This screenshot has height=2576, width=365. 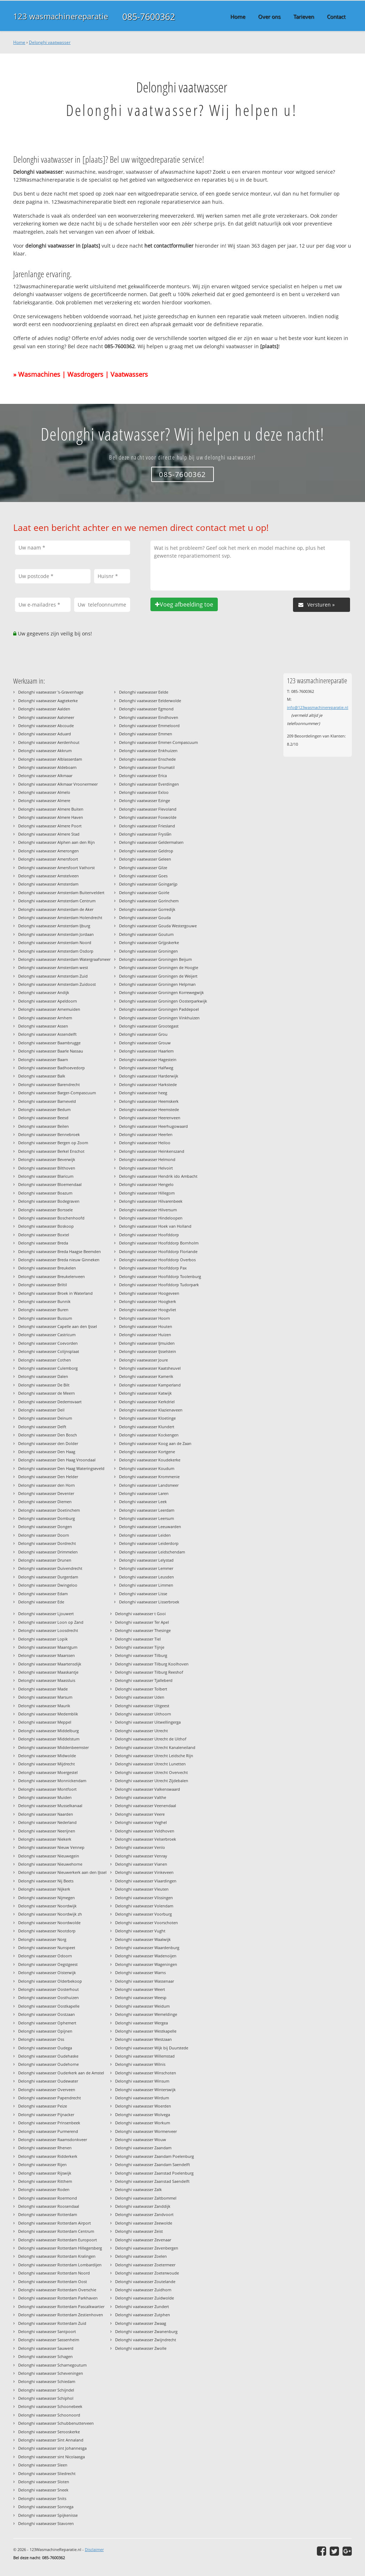 What do you see at coordinates (149, 942) in the screenshot?
I see `Delonghi vaatwasser Grijpskerke` at bounding box center [149, 942].